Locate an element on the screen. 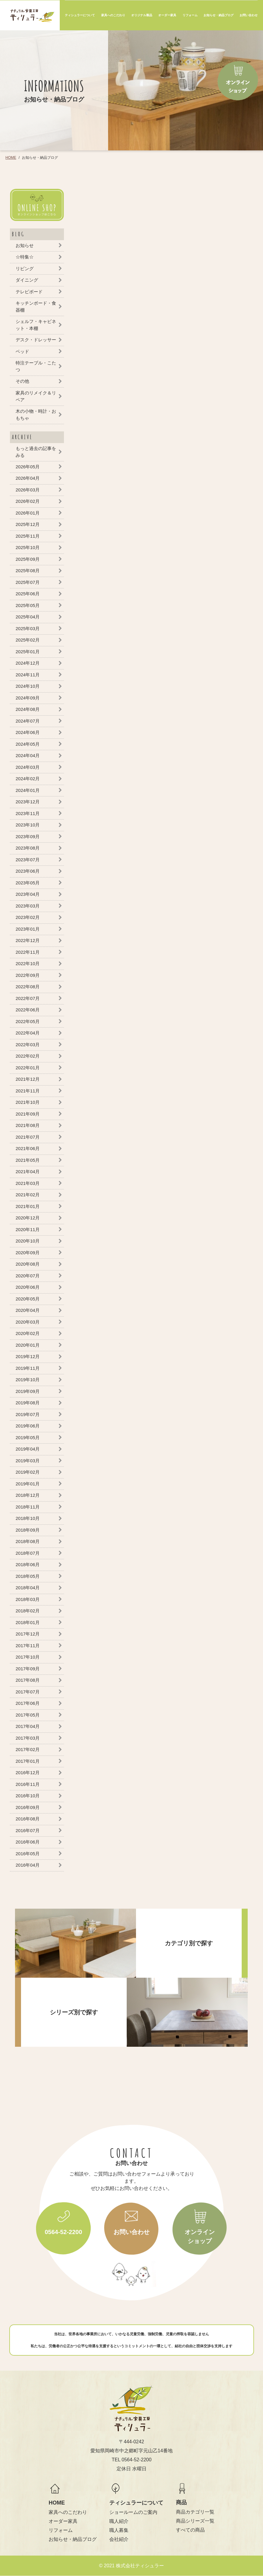  2020年03月 is located at coordinates (28, 1321).